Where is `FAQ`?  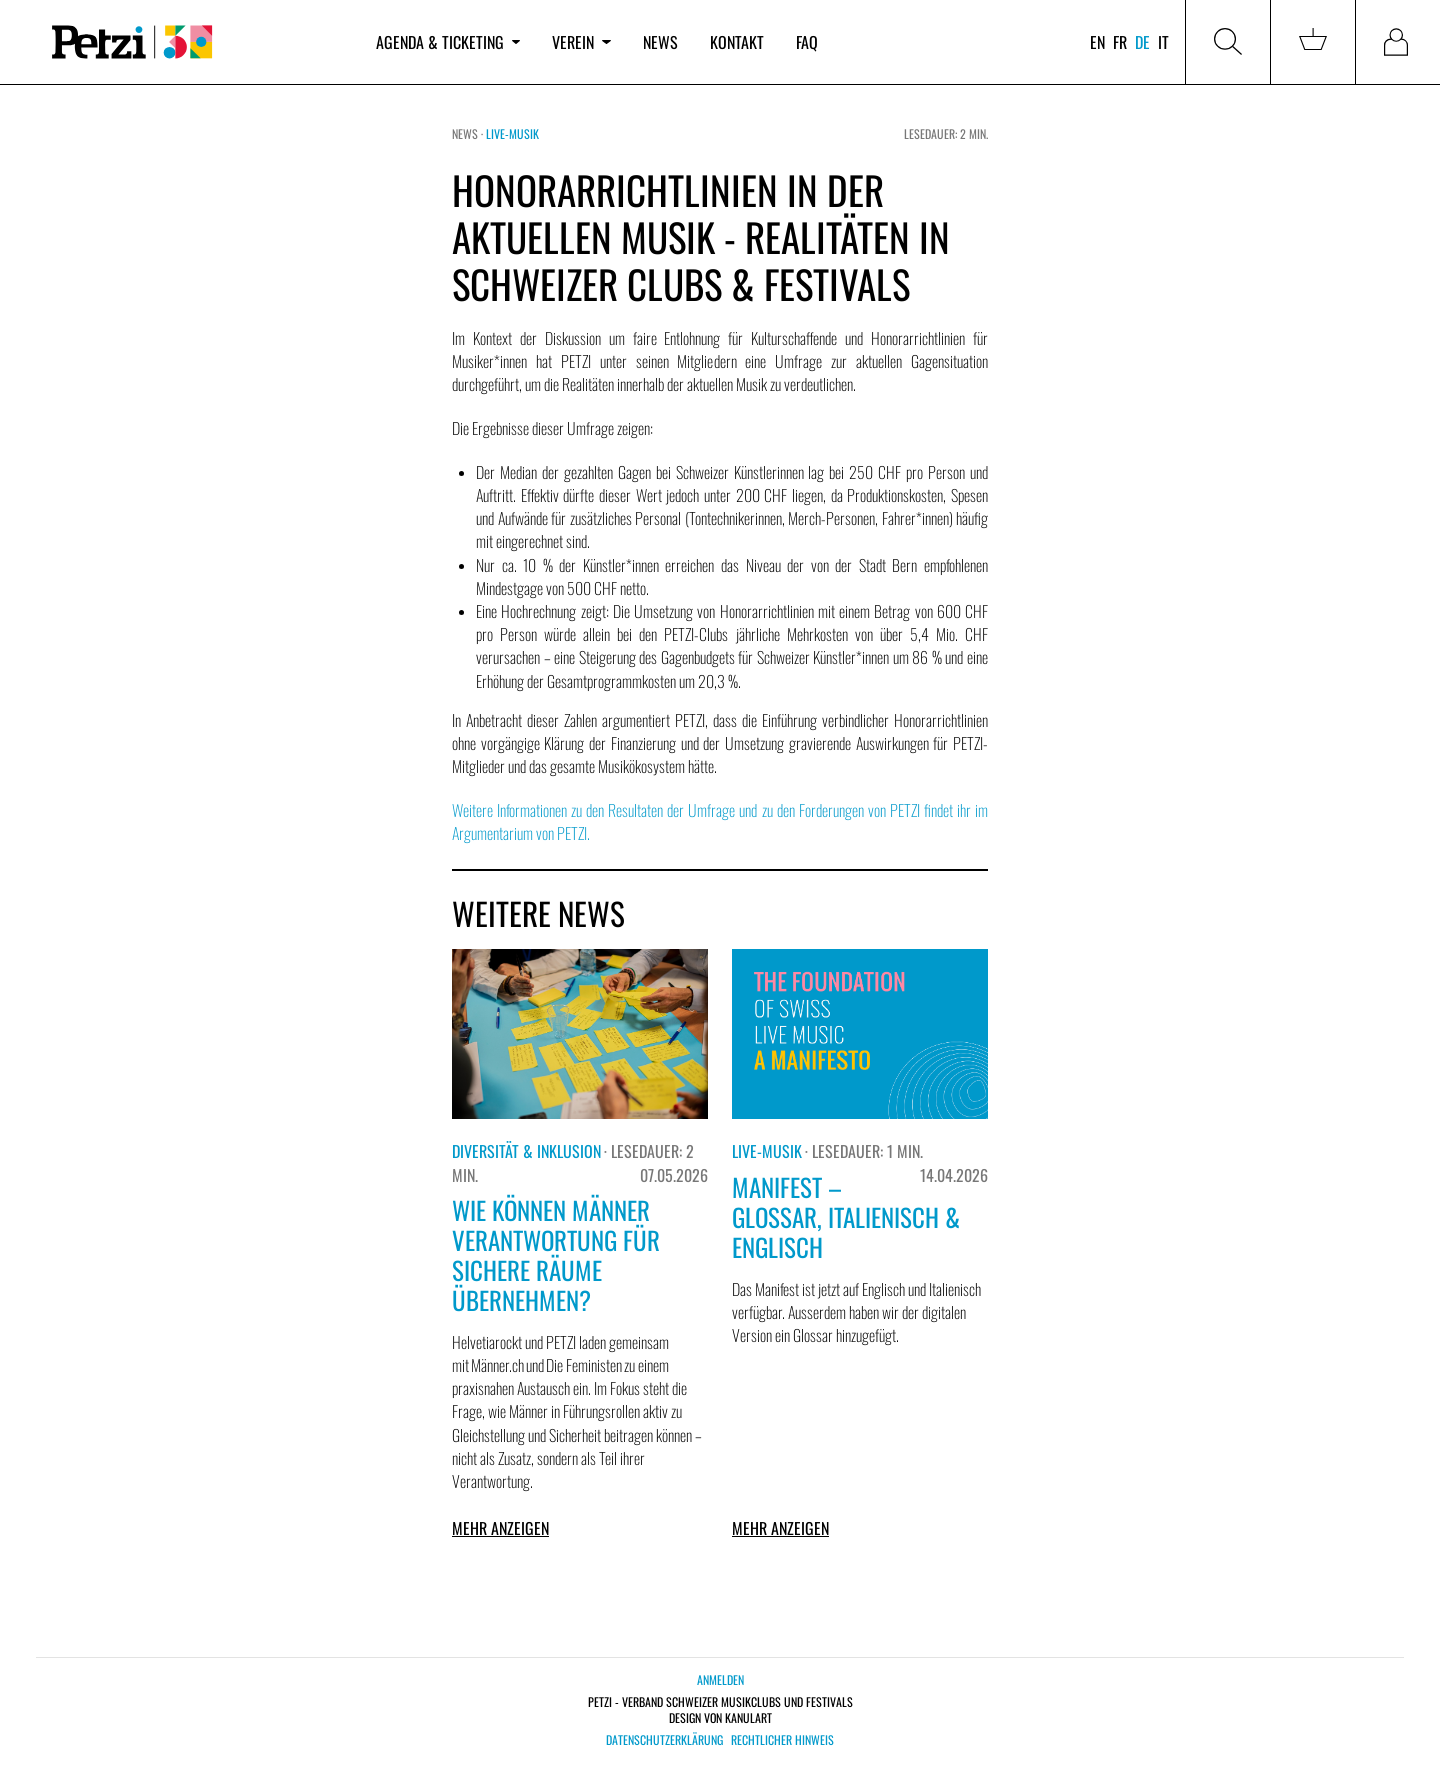
FAQ is located at coordinates (807, 42).